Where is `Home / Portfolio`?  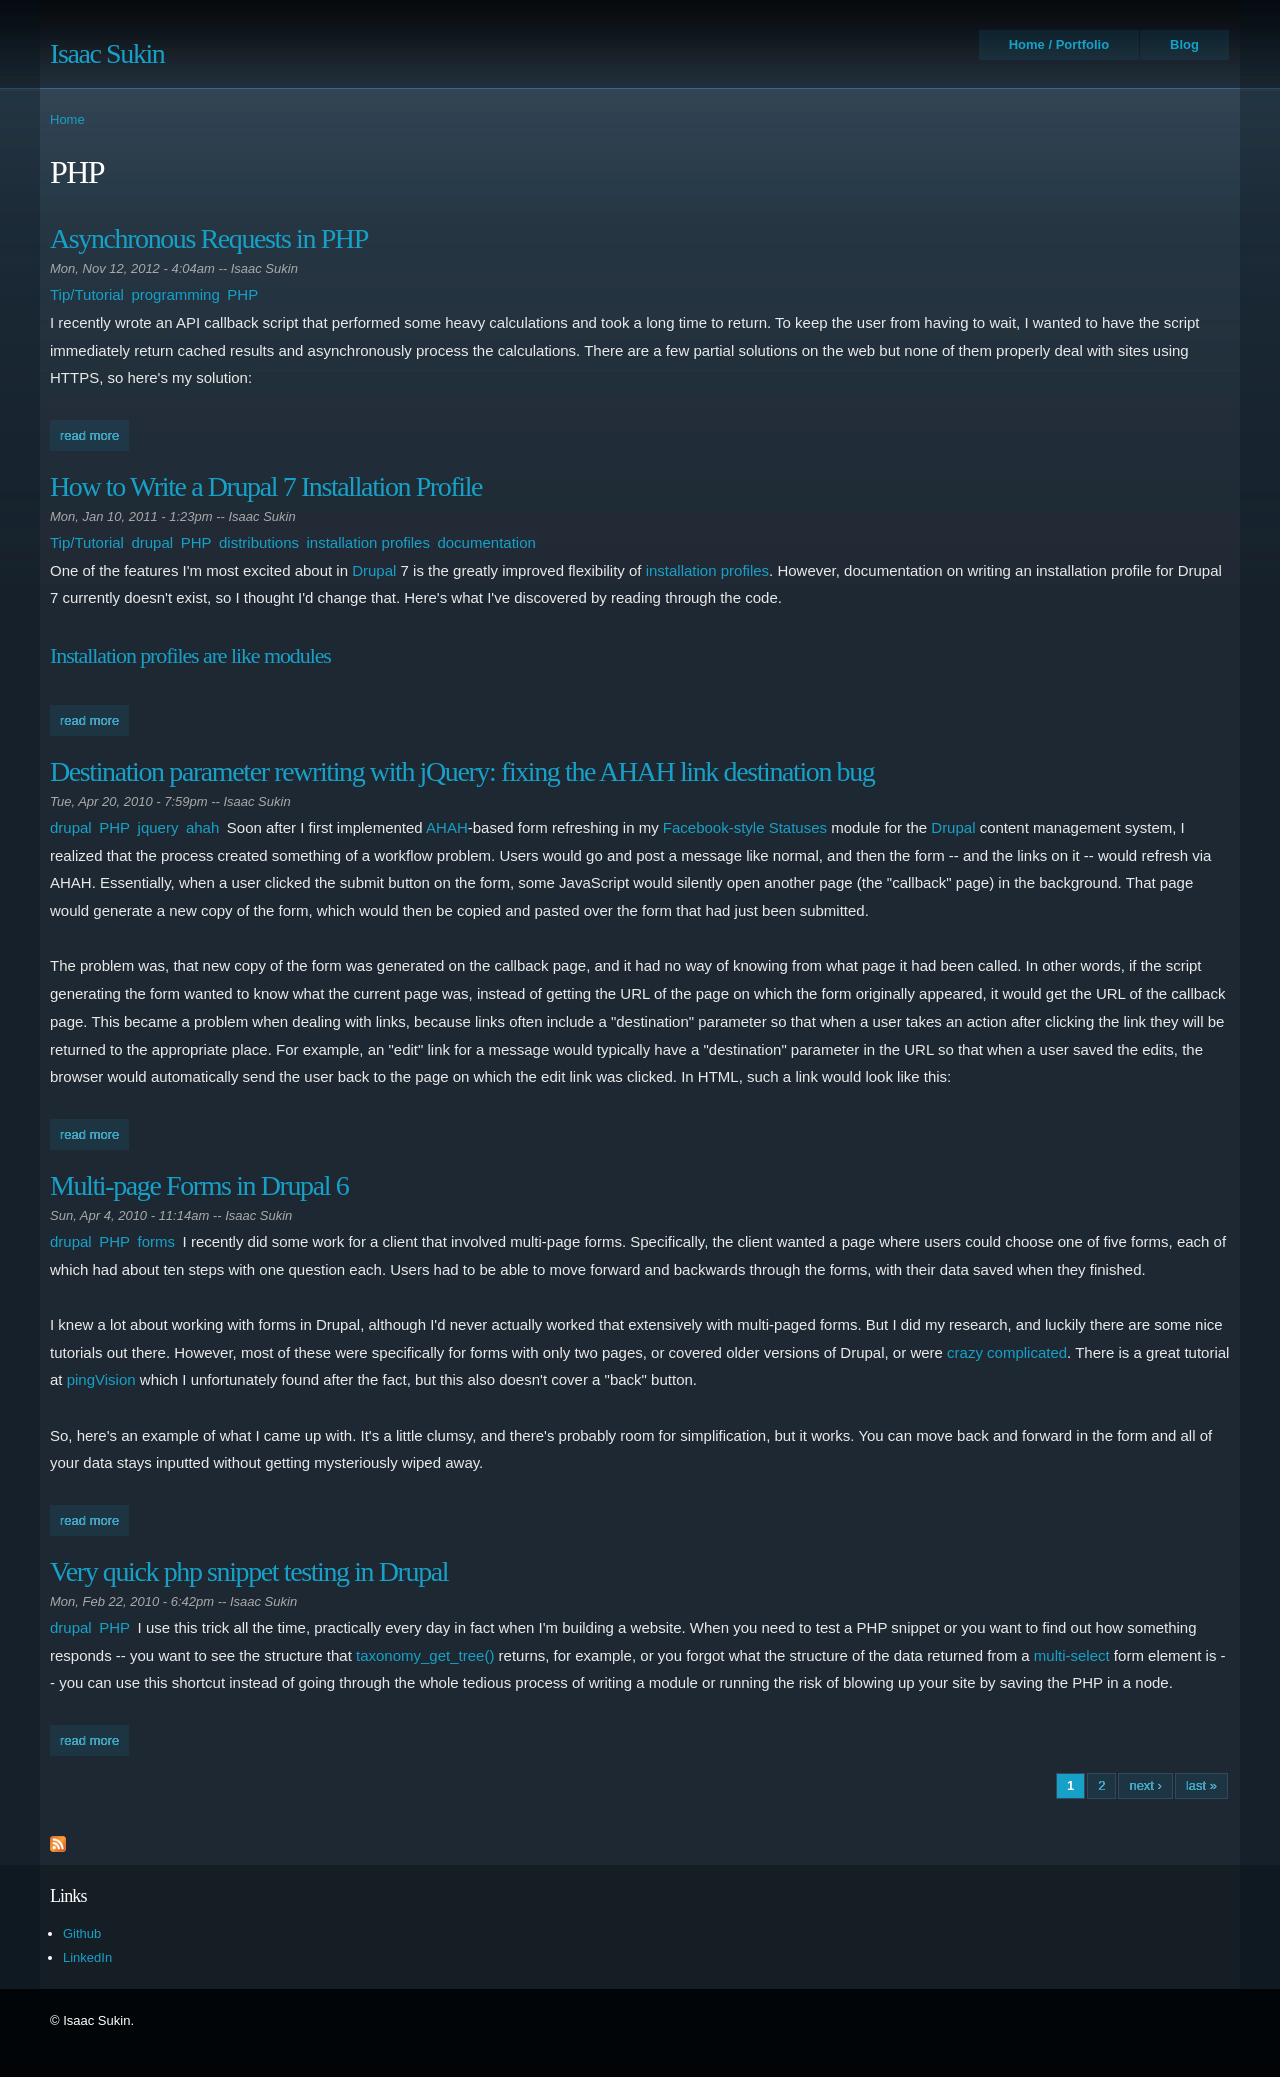 Home / Portfolio is located at coordinates (1059, 44).